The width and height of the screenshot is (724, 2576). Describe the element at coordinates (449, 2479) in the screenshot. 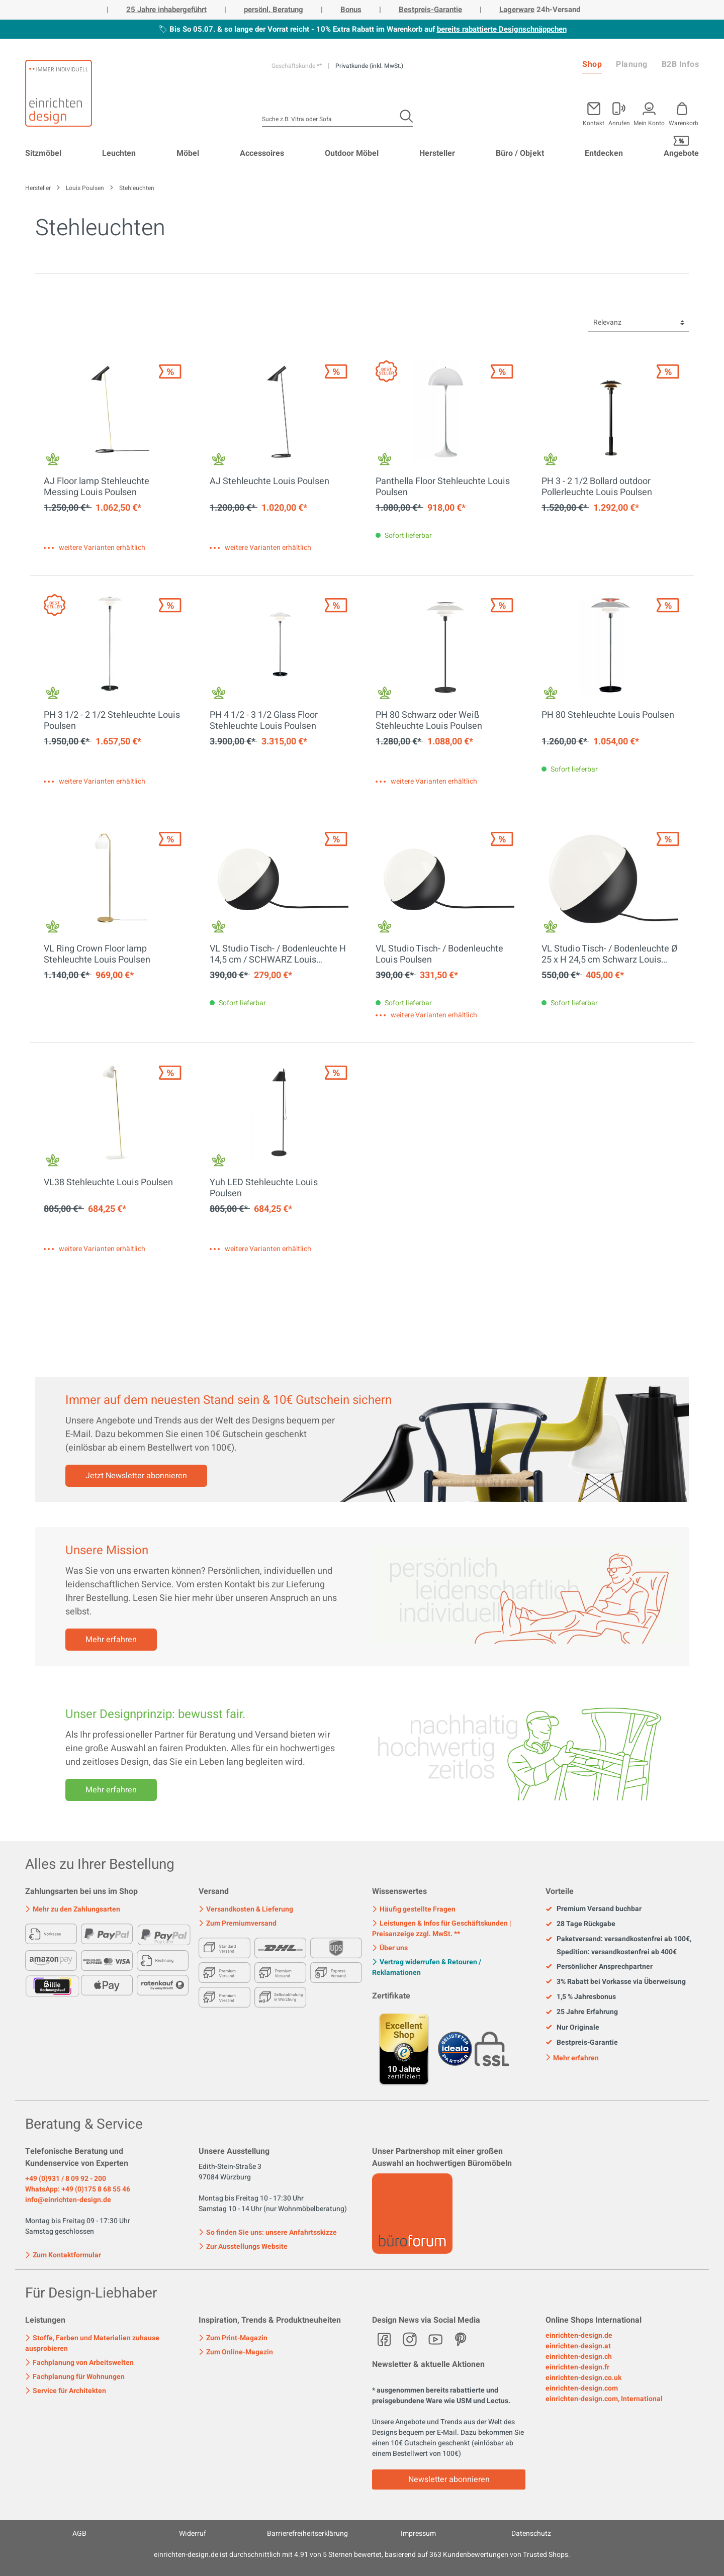

I see `Newsletter abonnieren` at that location.